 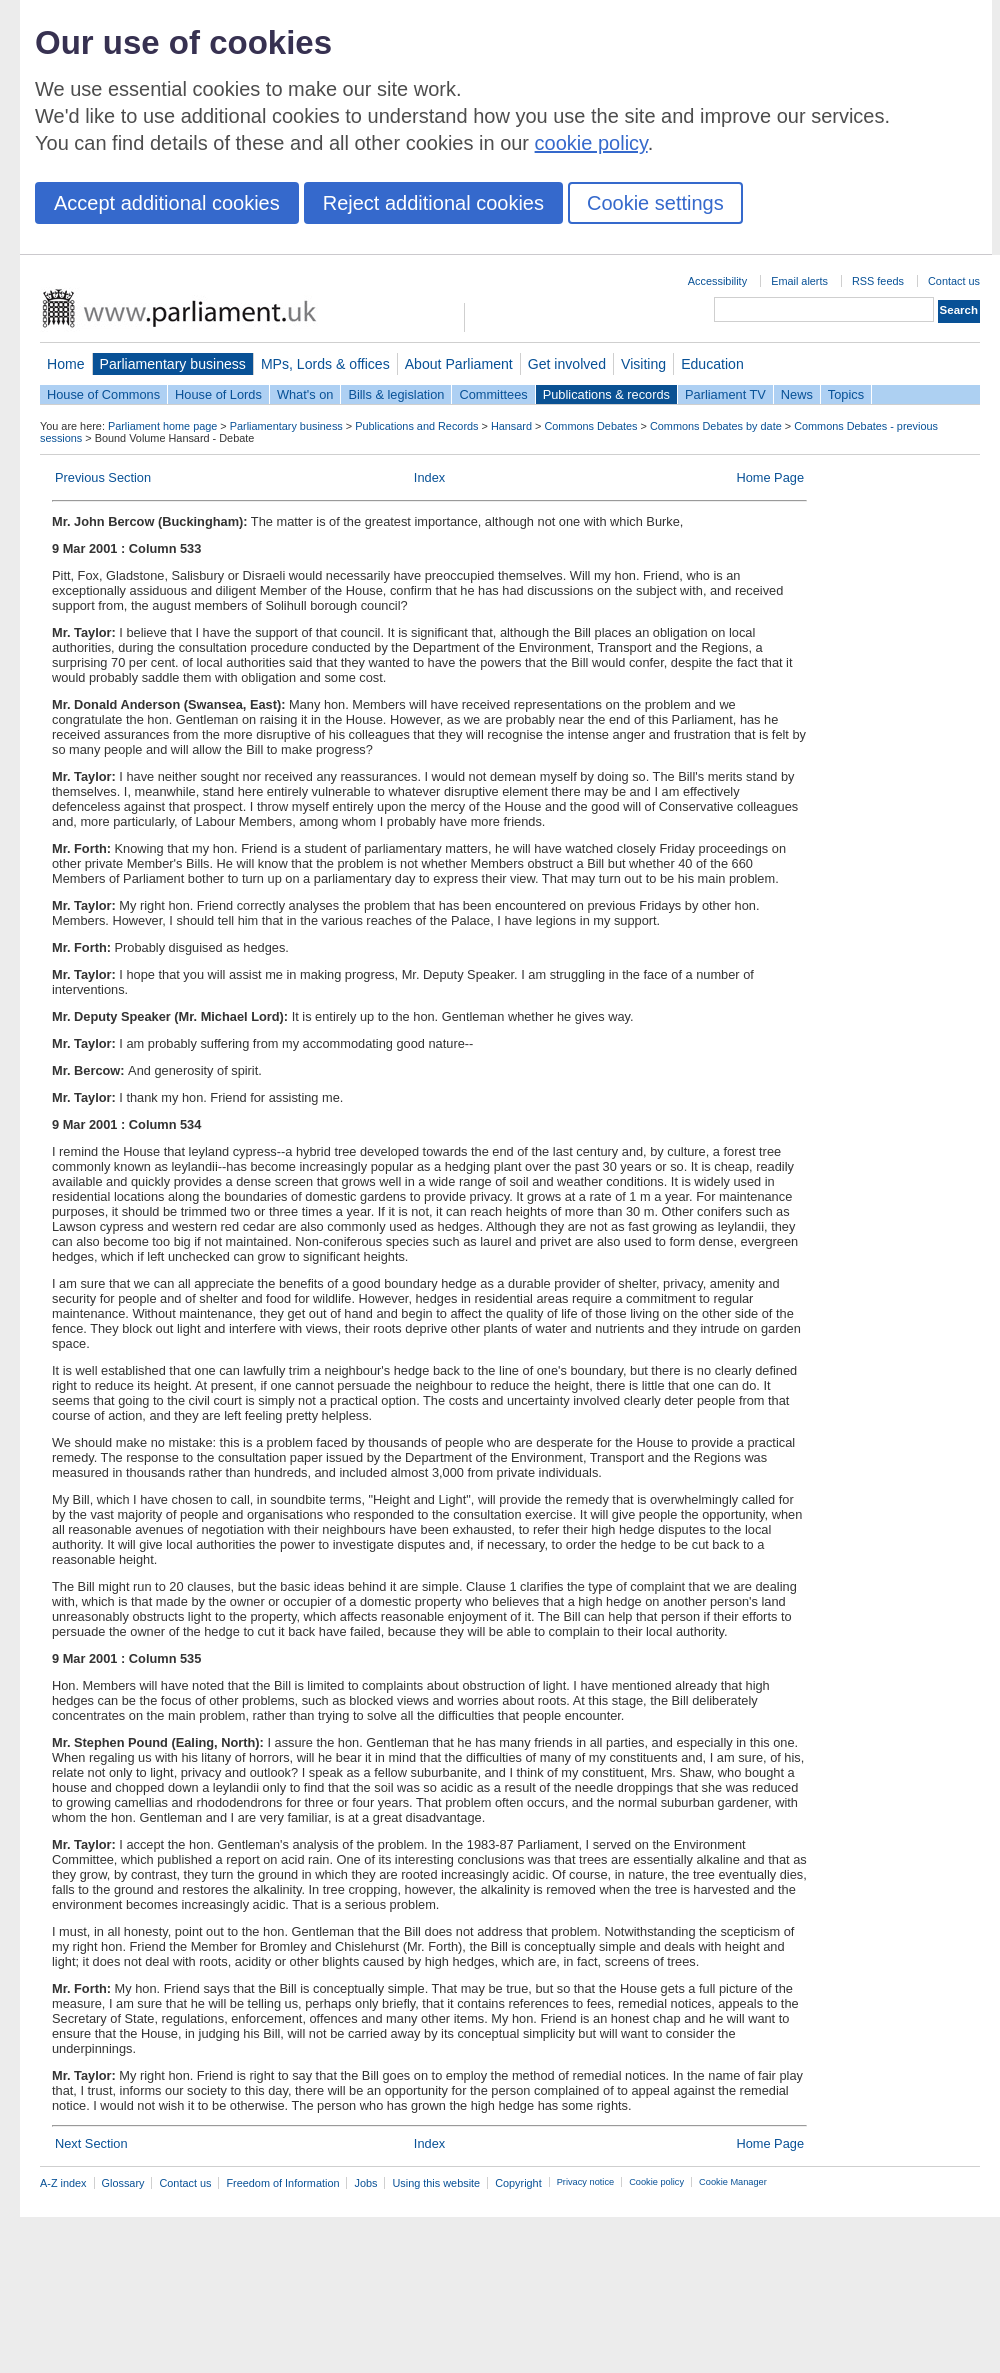 I want to click on Committees, so click(x=493, y=394).